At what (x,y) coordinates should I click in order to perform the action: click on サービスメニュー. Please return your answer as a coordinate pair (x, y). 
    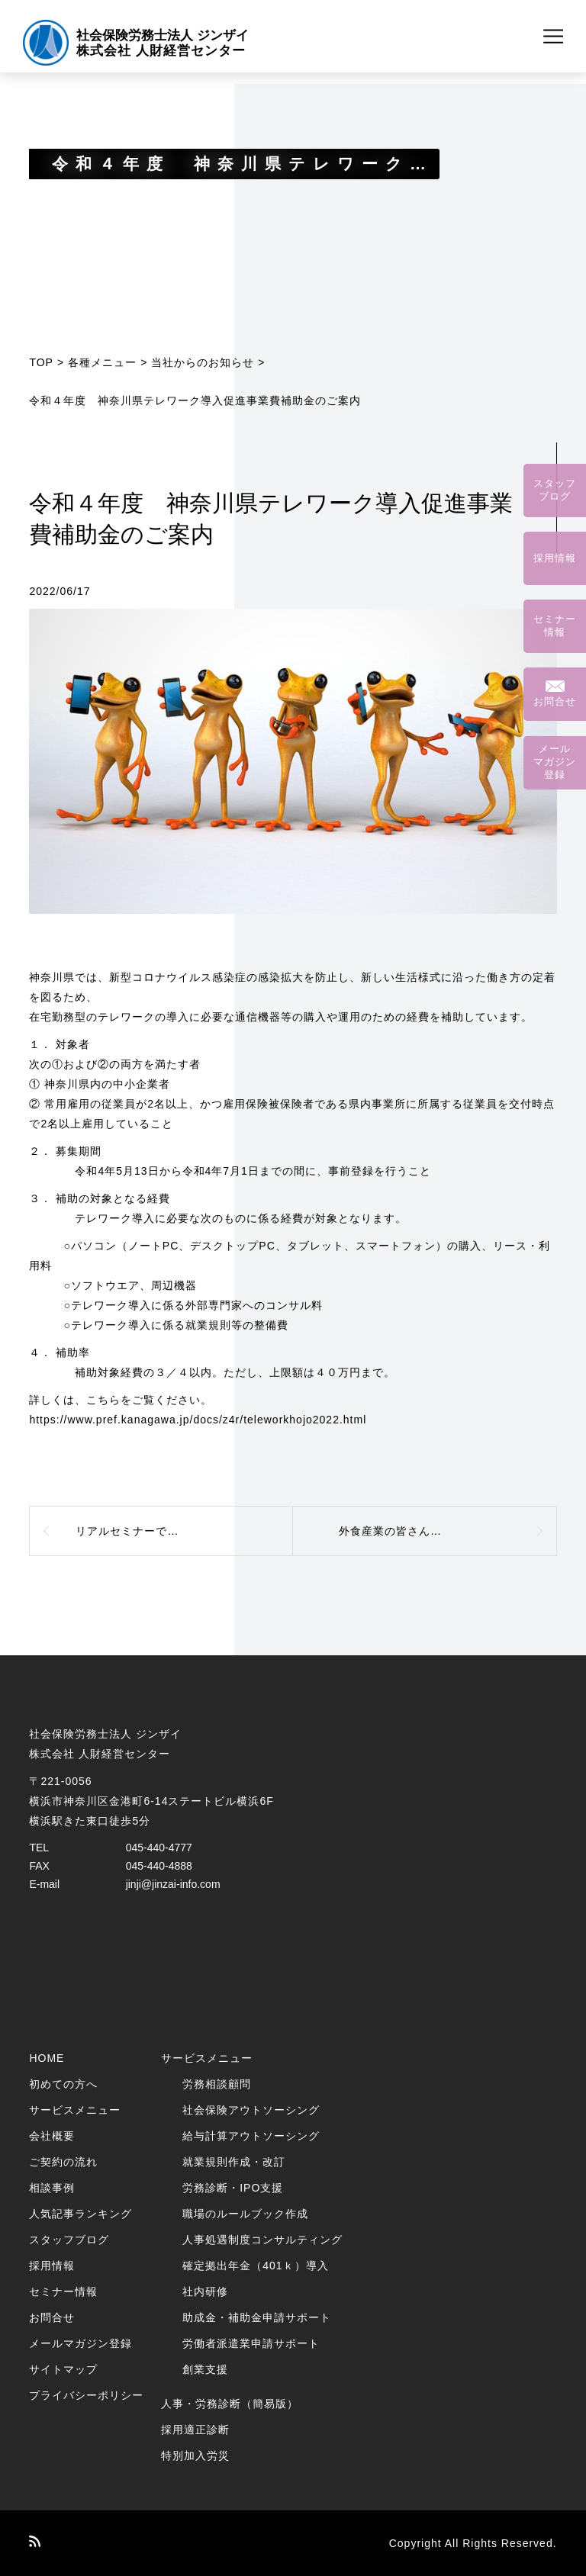
    Looking at the image, I should click on (75, 2110).